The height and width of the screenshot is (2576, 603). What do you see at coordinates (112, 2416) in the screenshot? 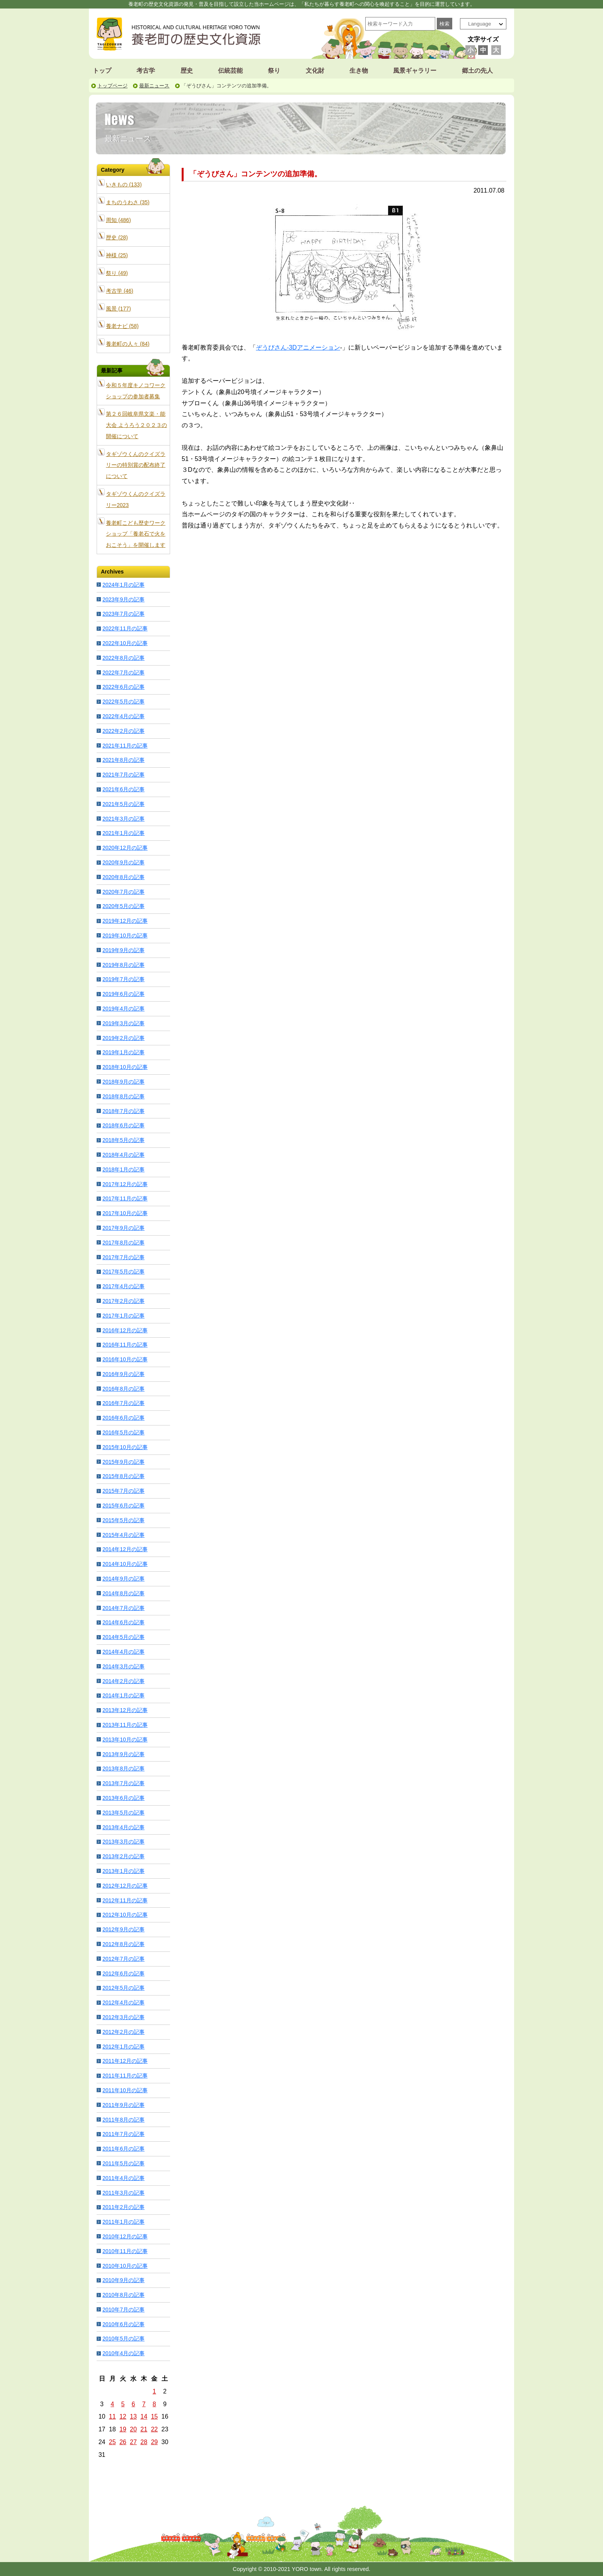
I see `11` at bounding box center [112, 2416].